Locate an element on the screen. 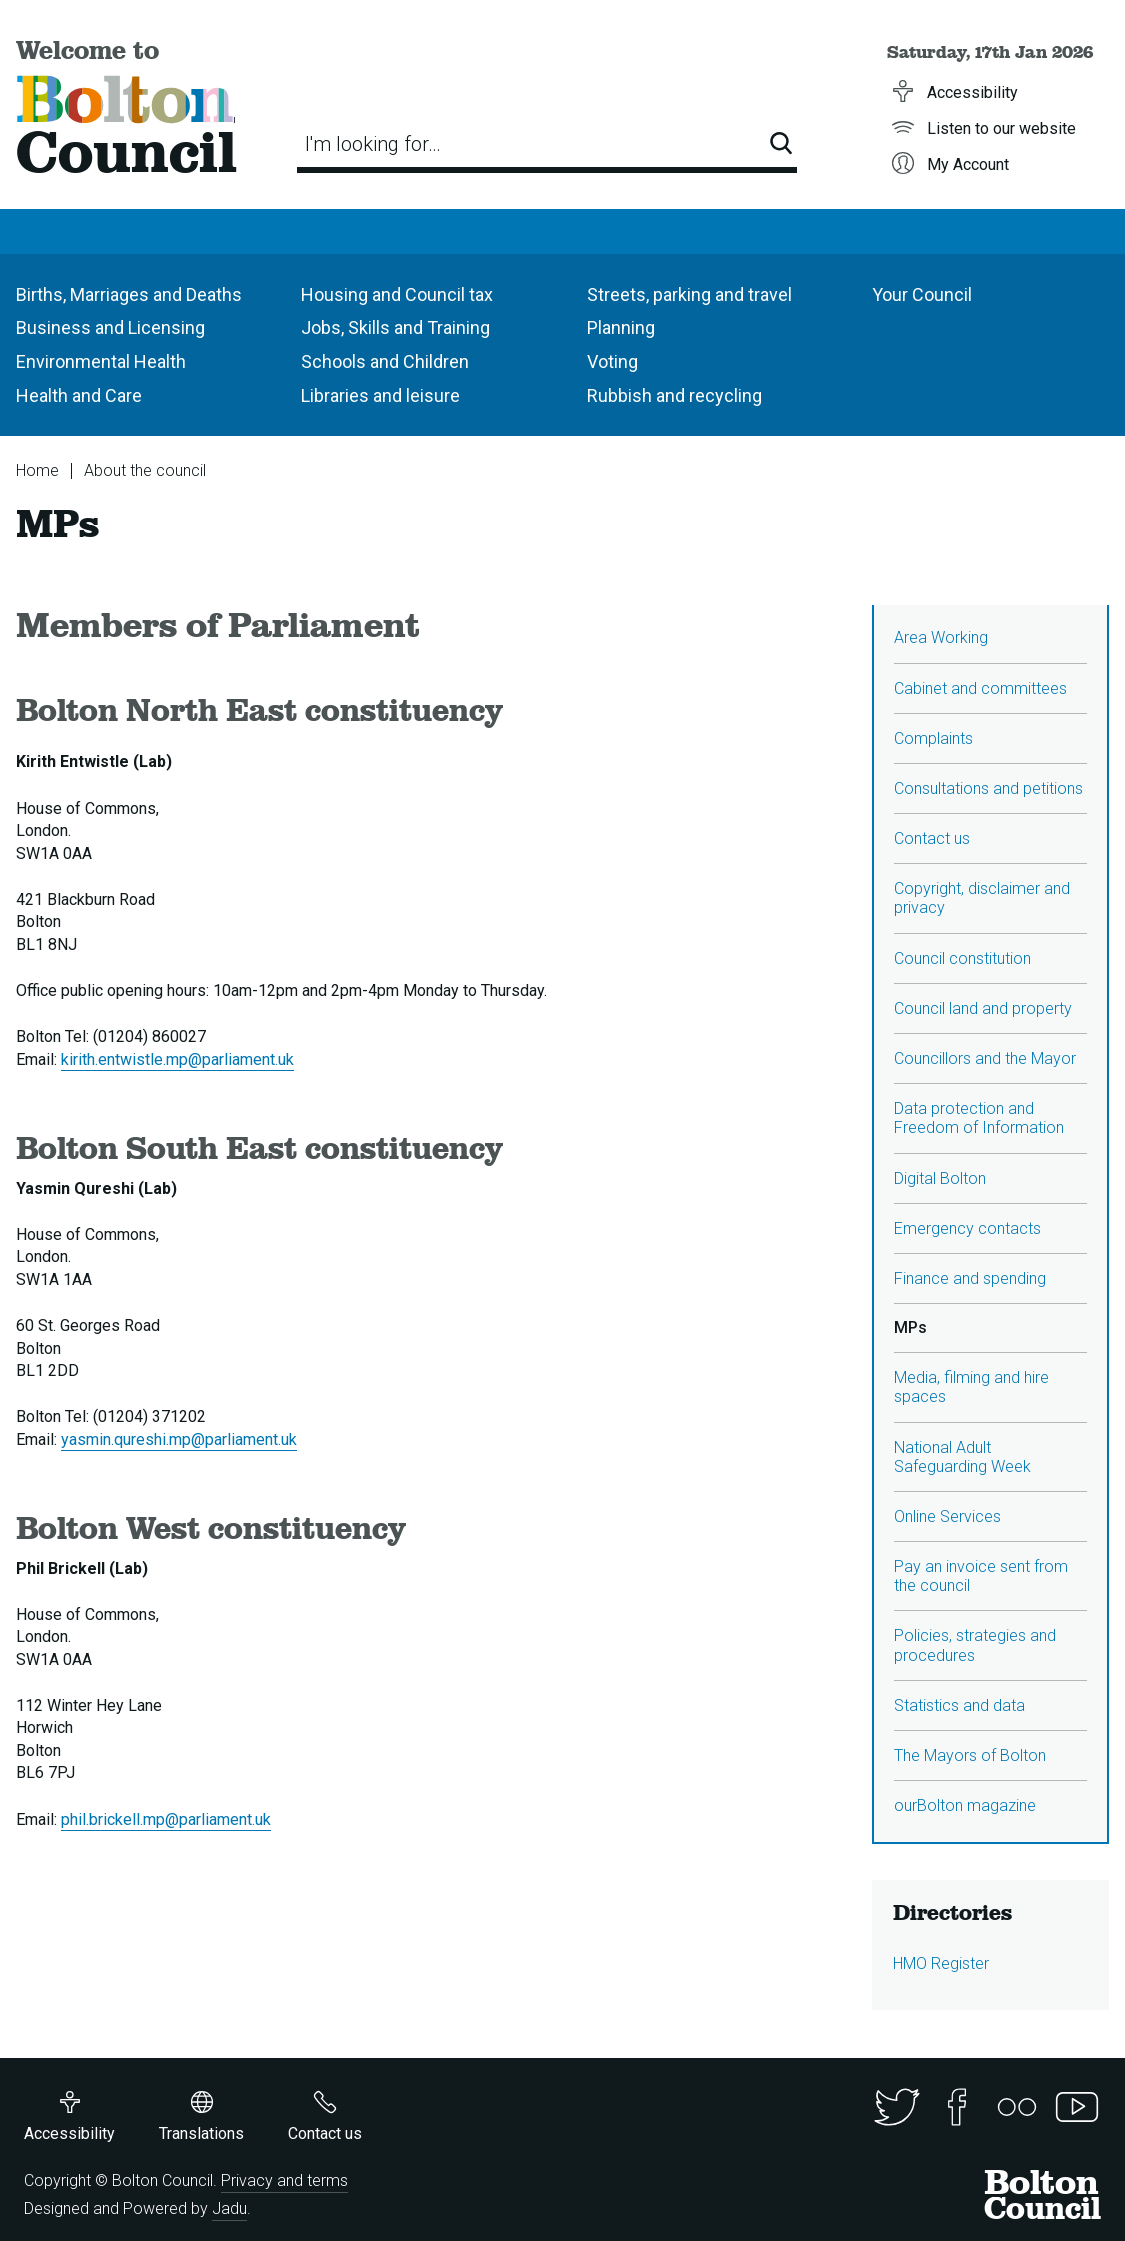  Schools and Children is located at coordinates (385, 361).